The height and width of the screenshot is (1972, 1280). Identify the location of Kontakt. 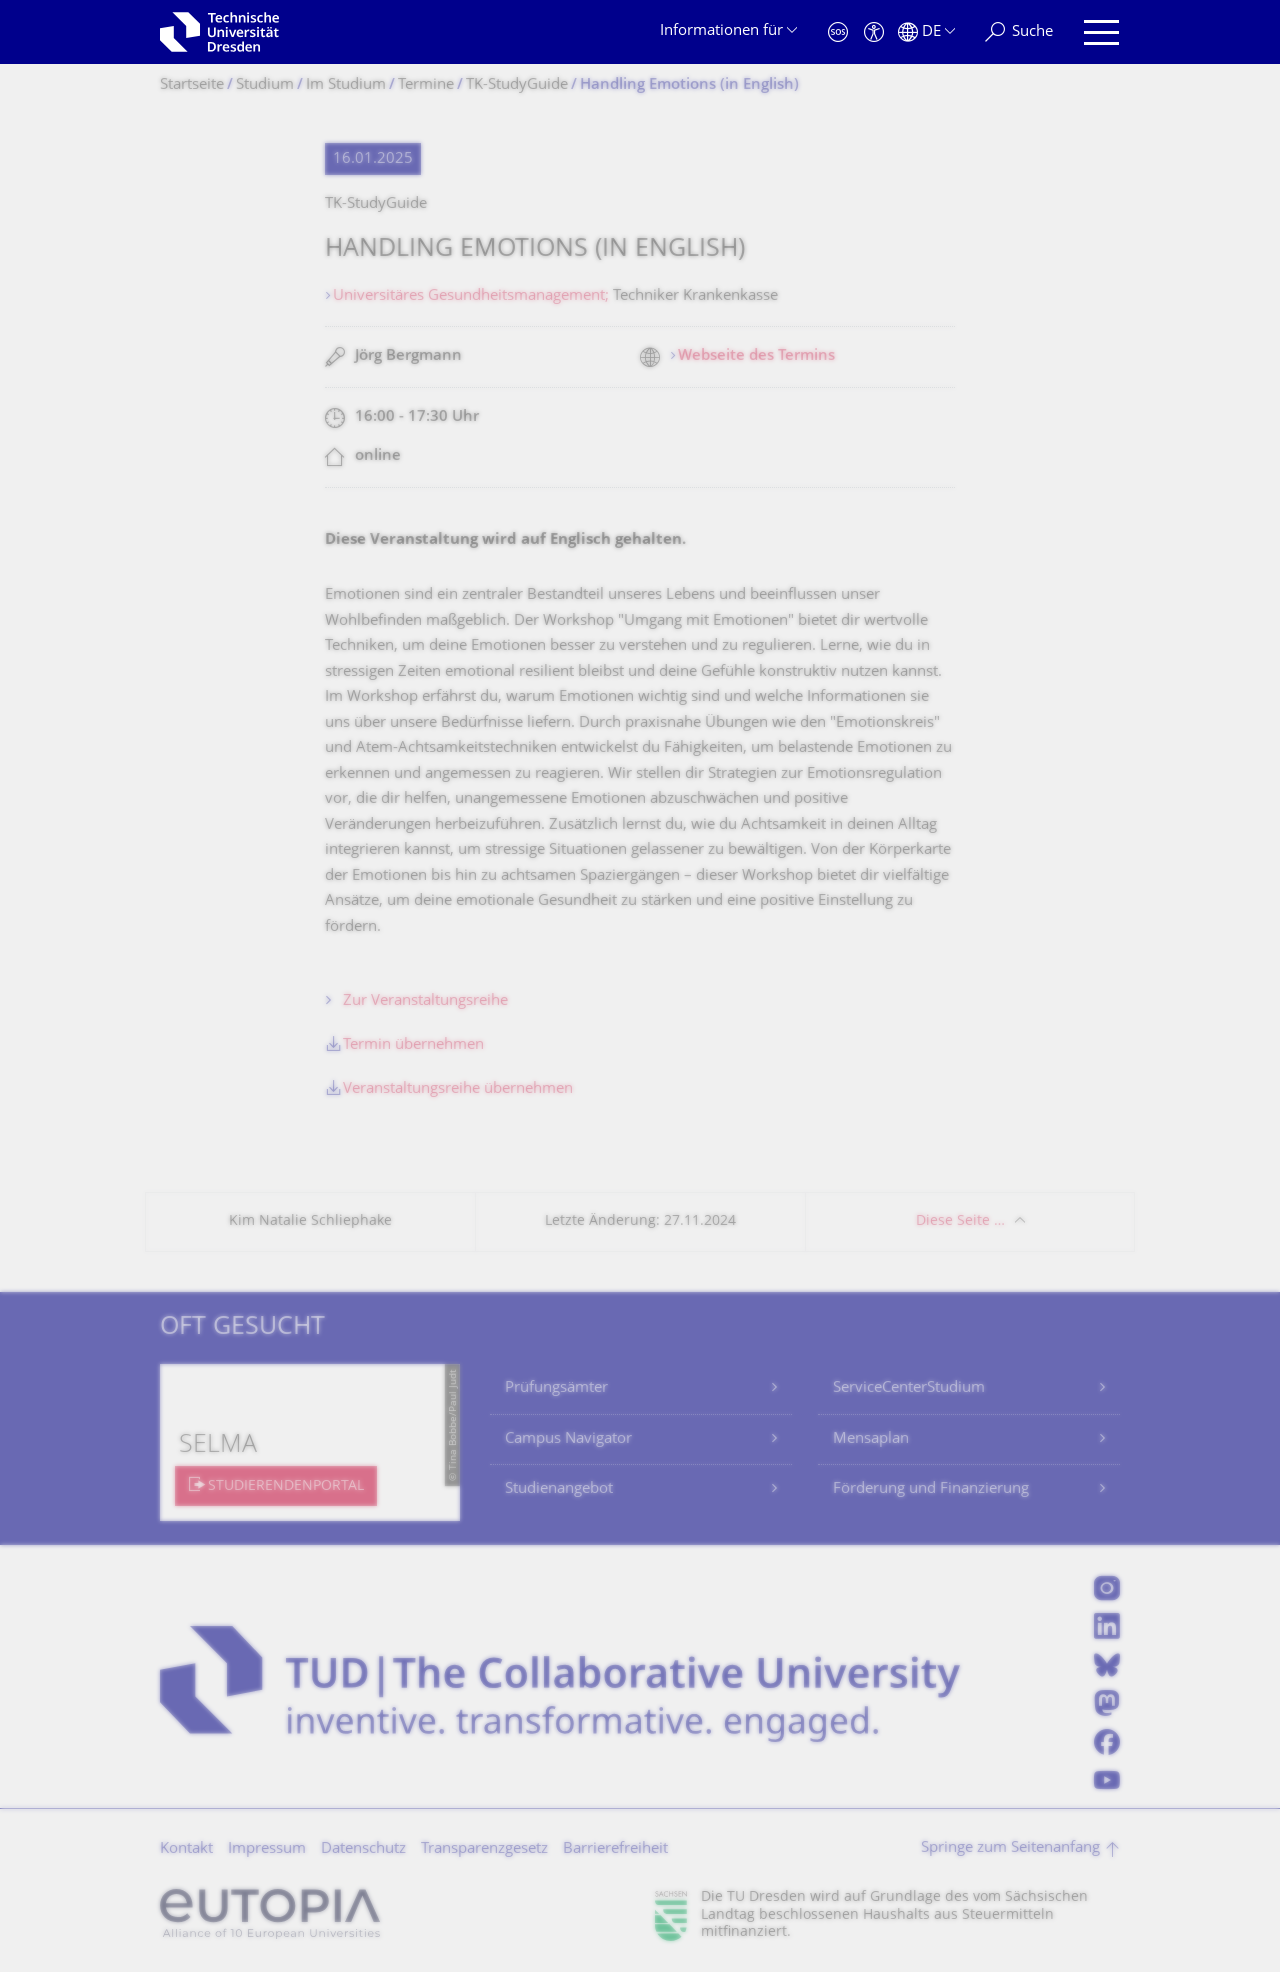
(186, 1849).